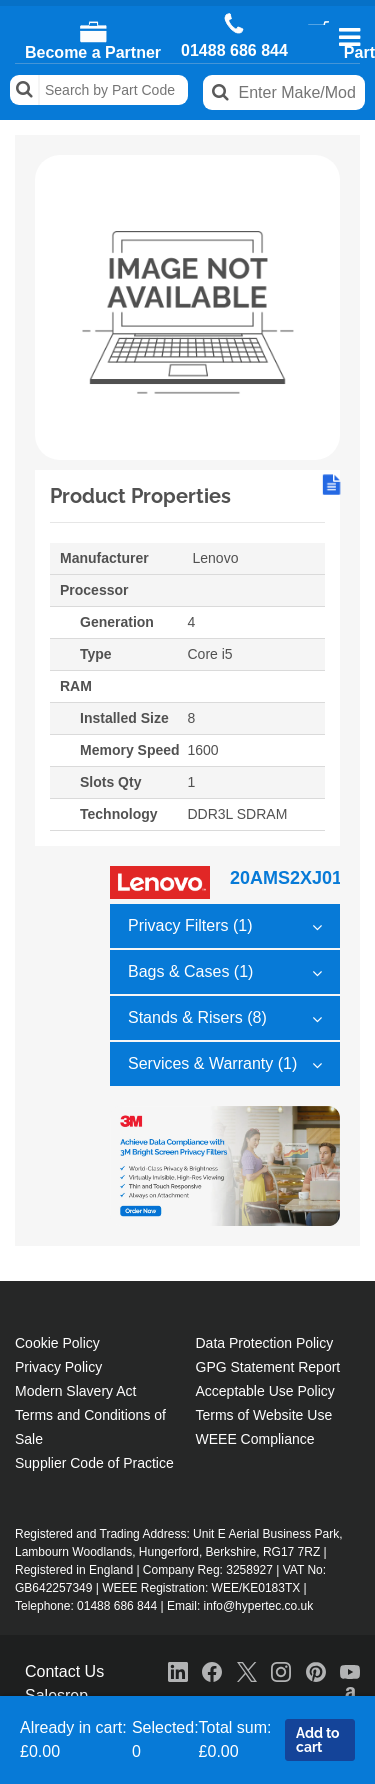 The image size is (375, 1784). Describe the element at coordinates (234, 51) in the screenshot. I see `01488 686 844` at that location.